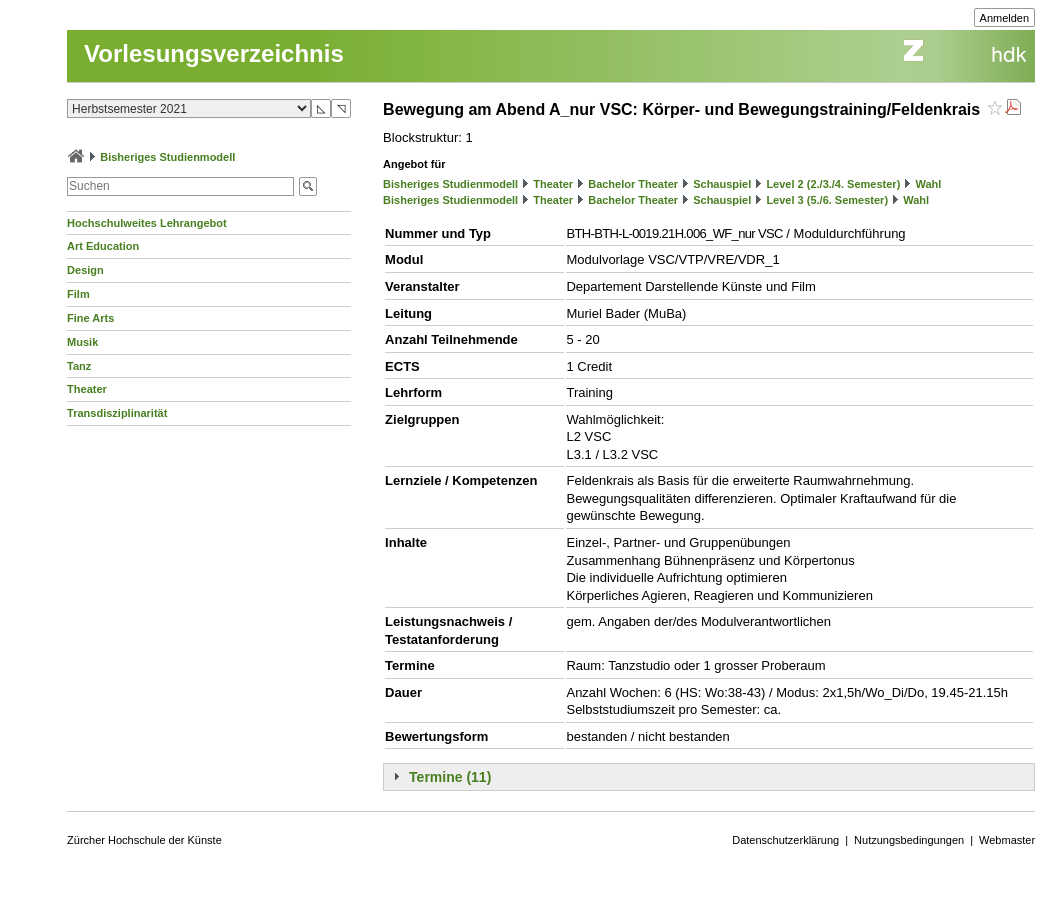  What do you see at coordinates (909, 840) in the screenshot?
I see `Nutzungsbedingungen` at bounding box center [909, 840].